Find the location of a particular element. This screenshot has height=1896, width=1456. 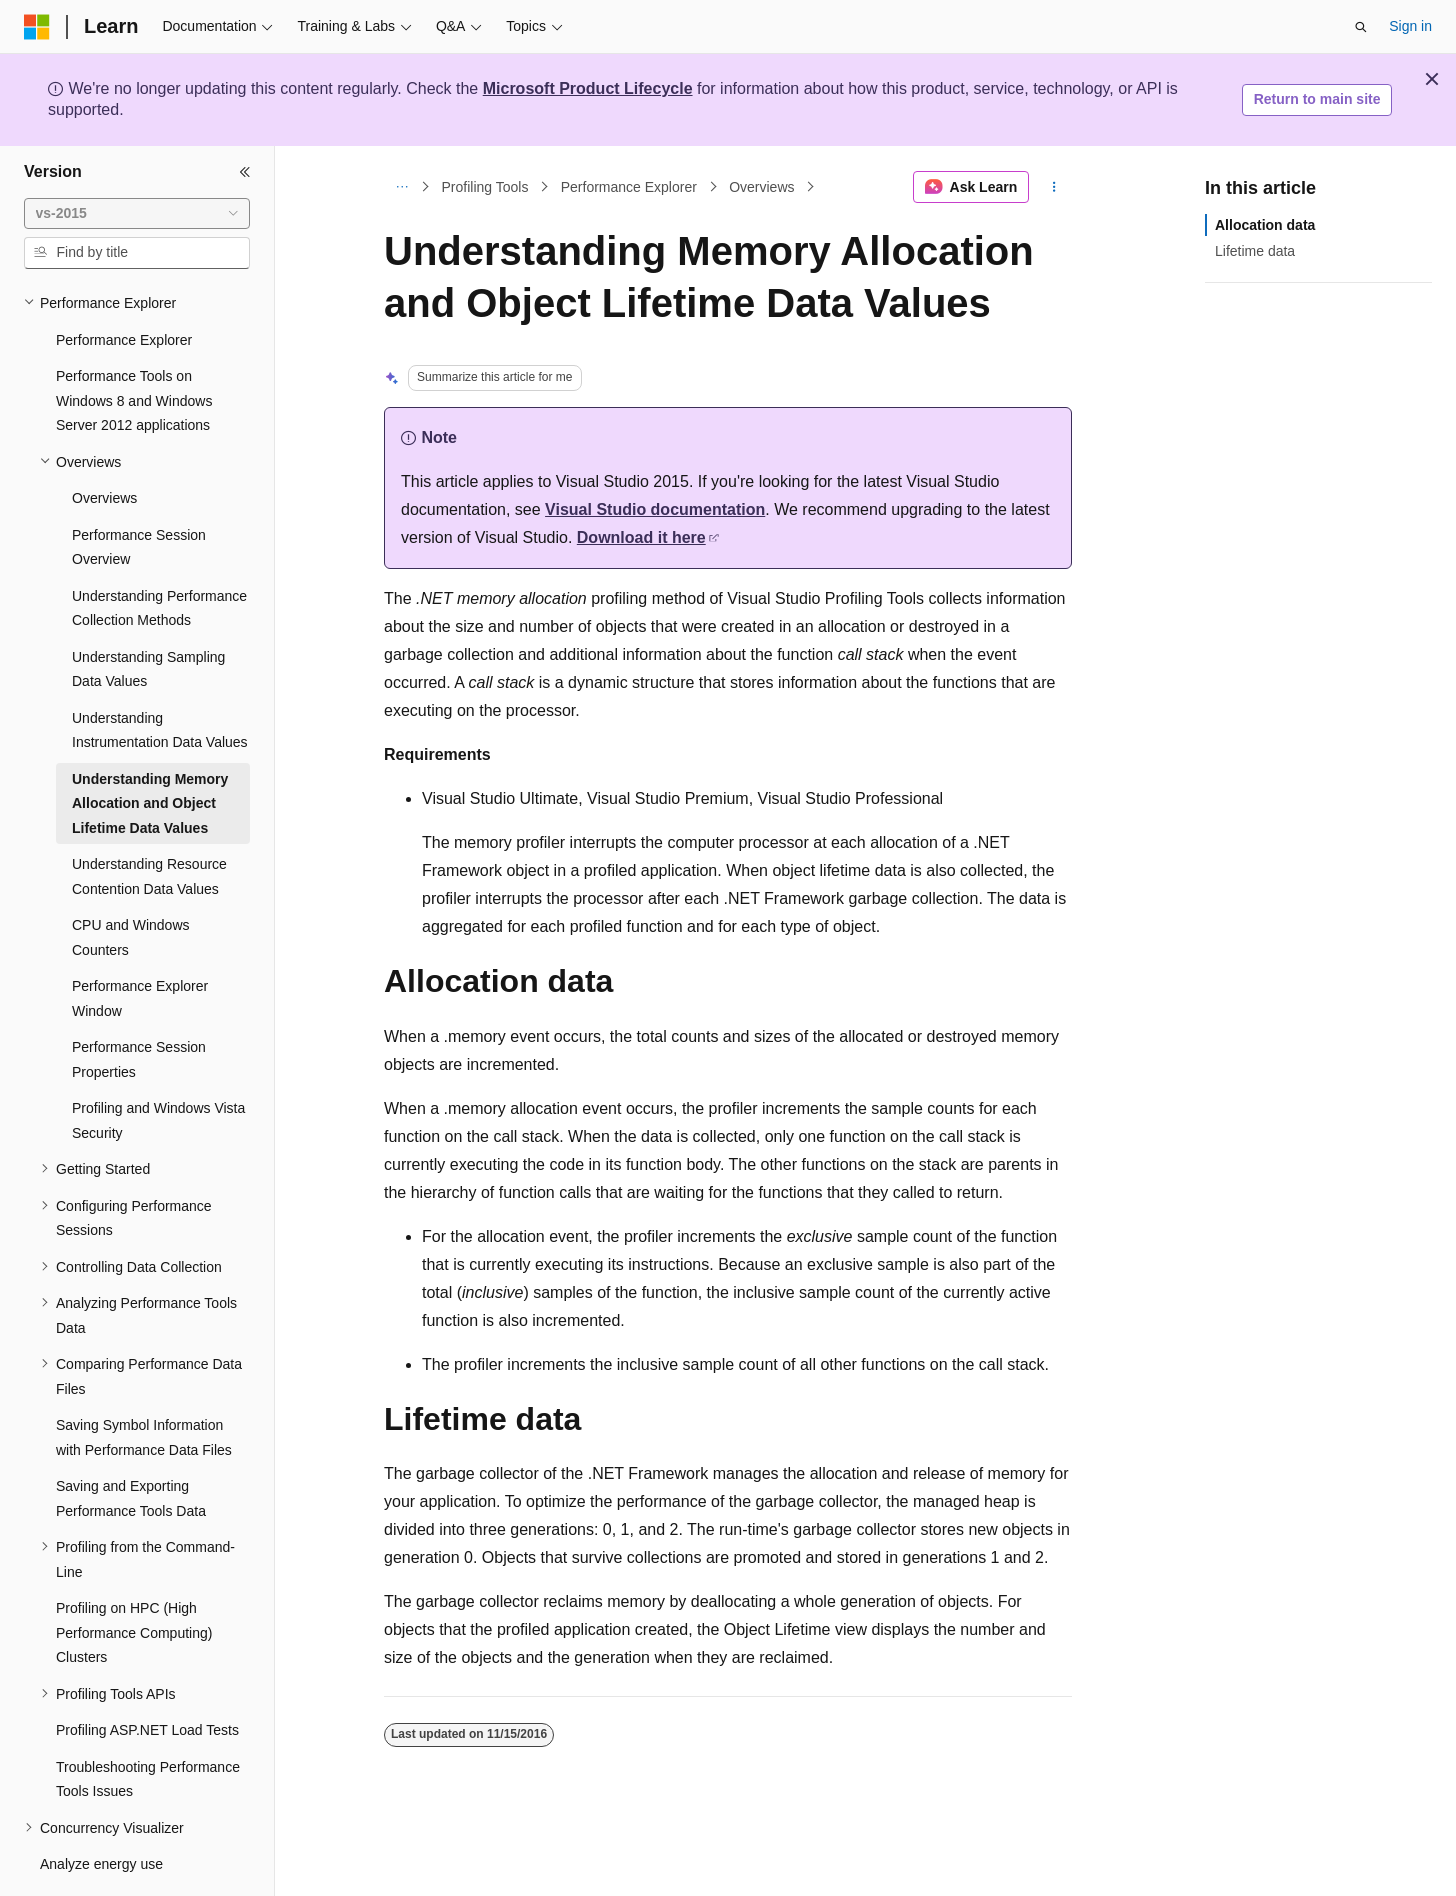

Understanding Resource Contention Data Values [treeitem] is located at coordinates (149, 821).